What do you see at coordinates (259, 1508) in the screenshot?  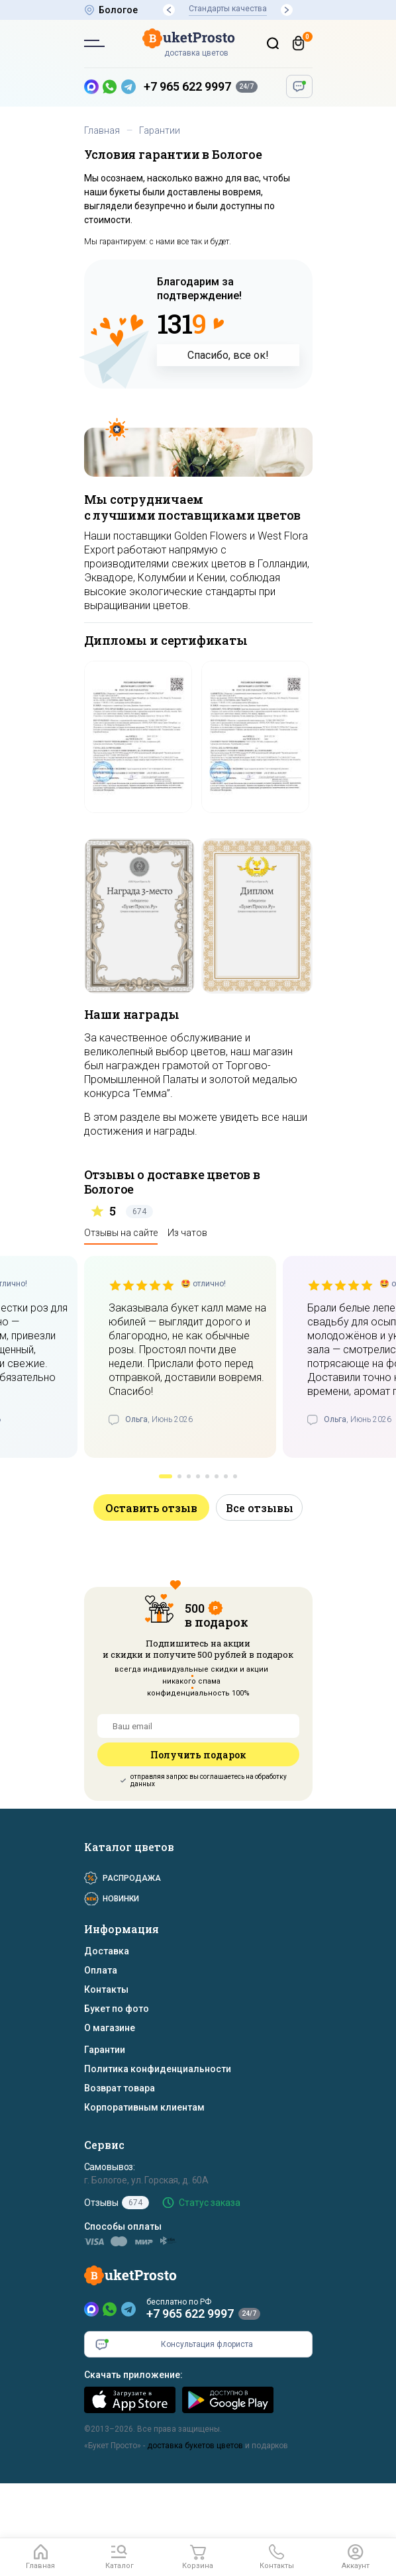 I see `Все отзывы` at bounding box center [259, 1508].